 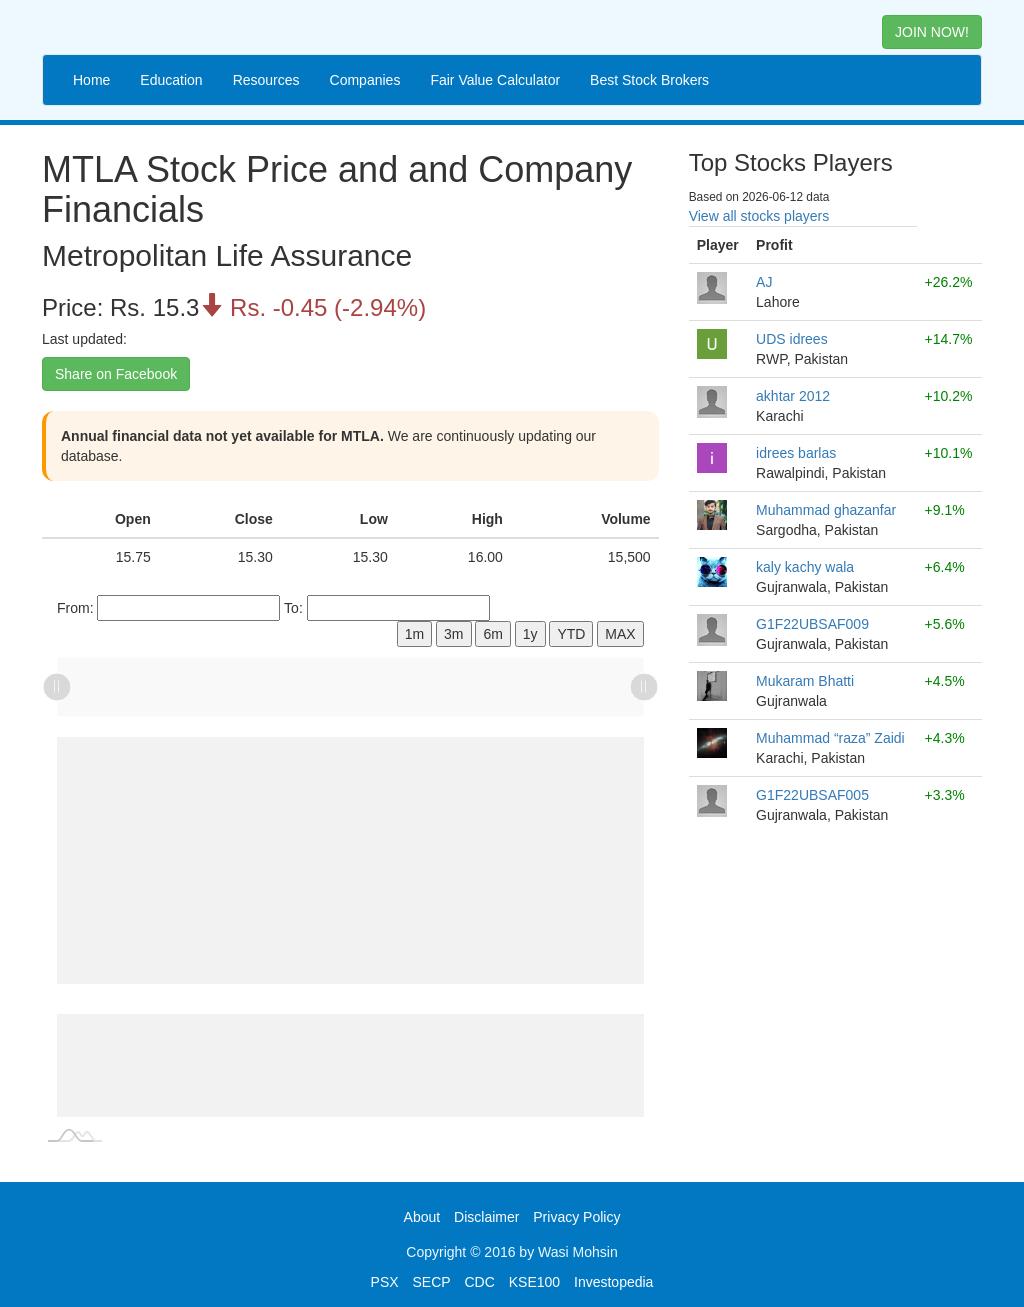 What do you see at coordinates (764, 282) in the screenshot?
I see `AJ` at bounding box center [764, 282].